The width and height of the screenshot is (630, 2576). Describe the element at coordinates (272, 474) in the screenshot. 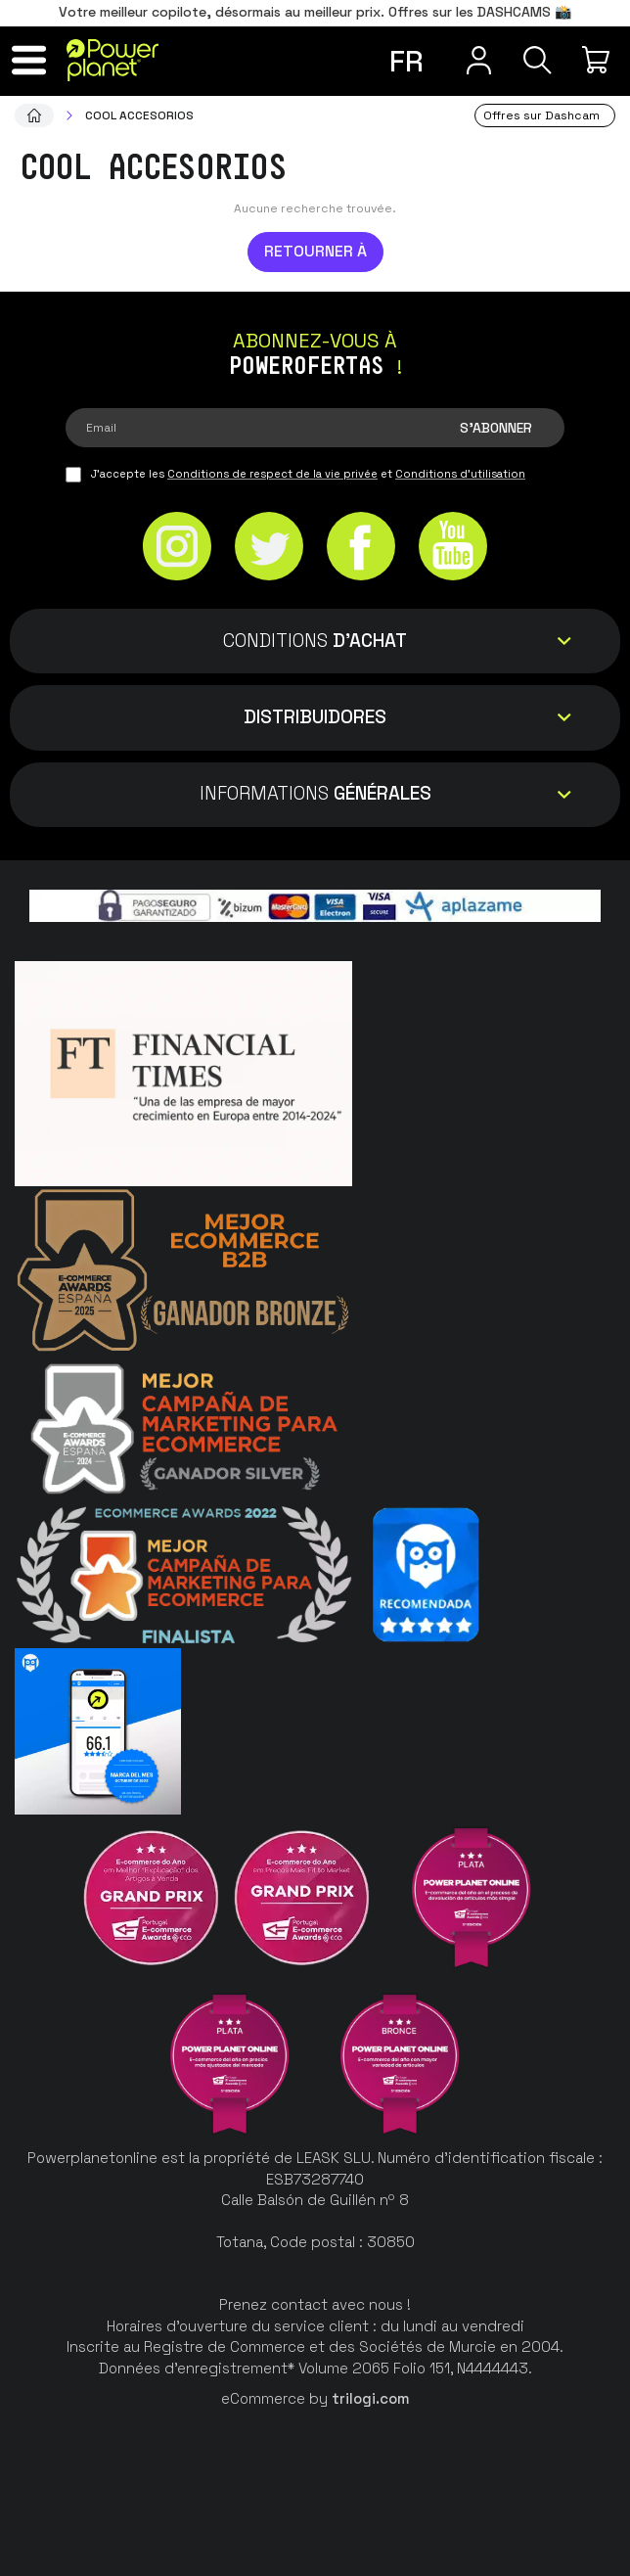

I see `Conditions de respect de la vie privée` at that location.